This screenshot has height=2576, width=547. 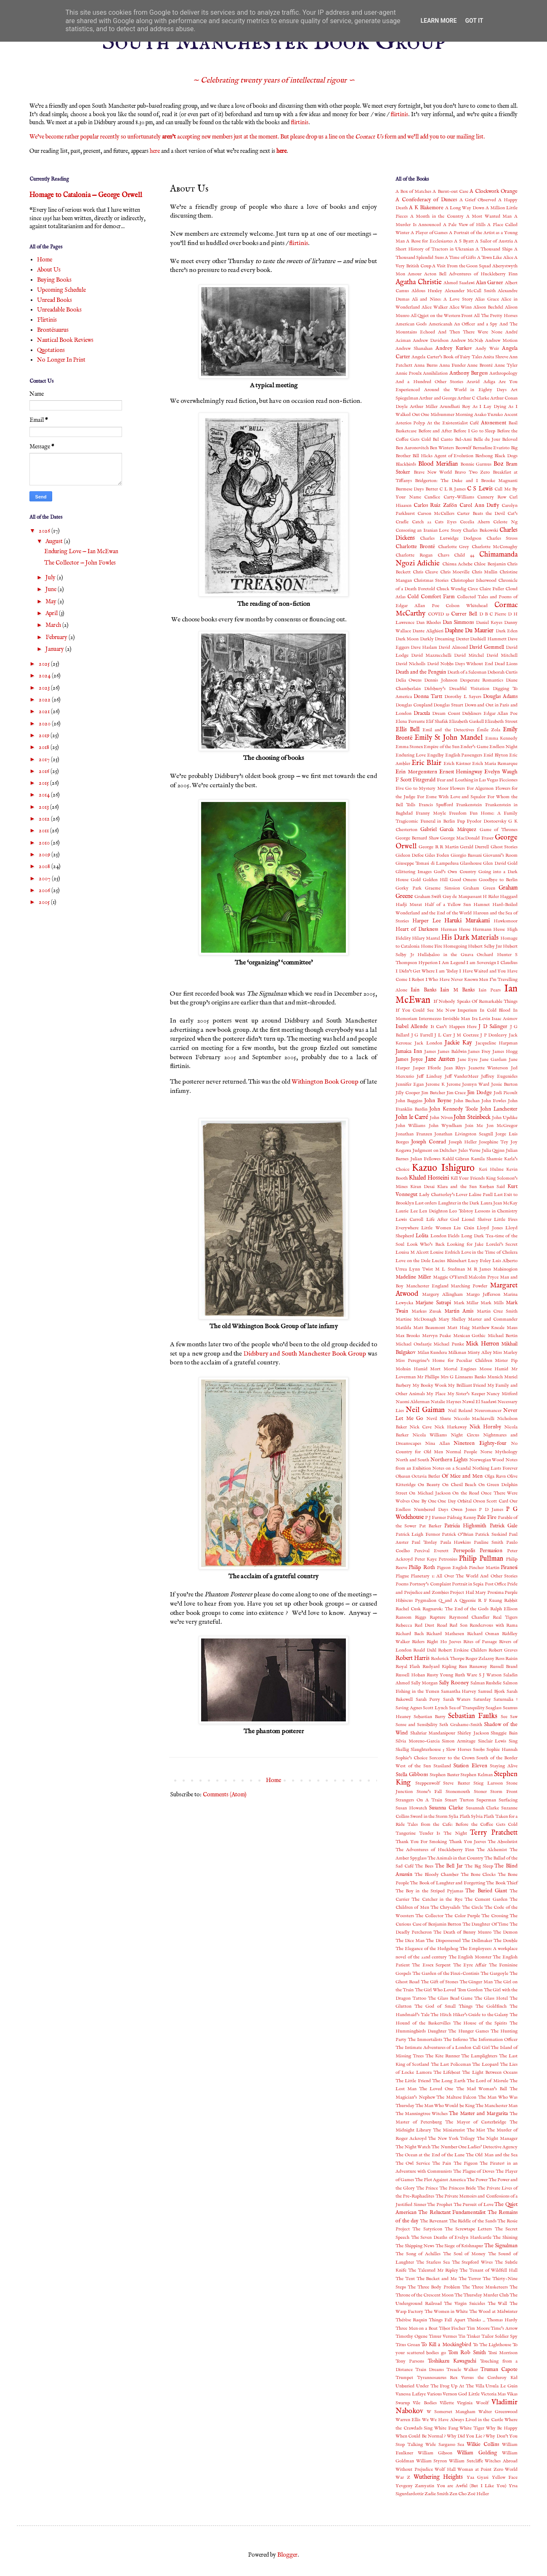 I want to click on Jack London, so click(x=428, y=1043).